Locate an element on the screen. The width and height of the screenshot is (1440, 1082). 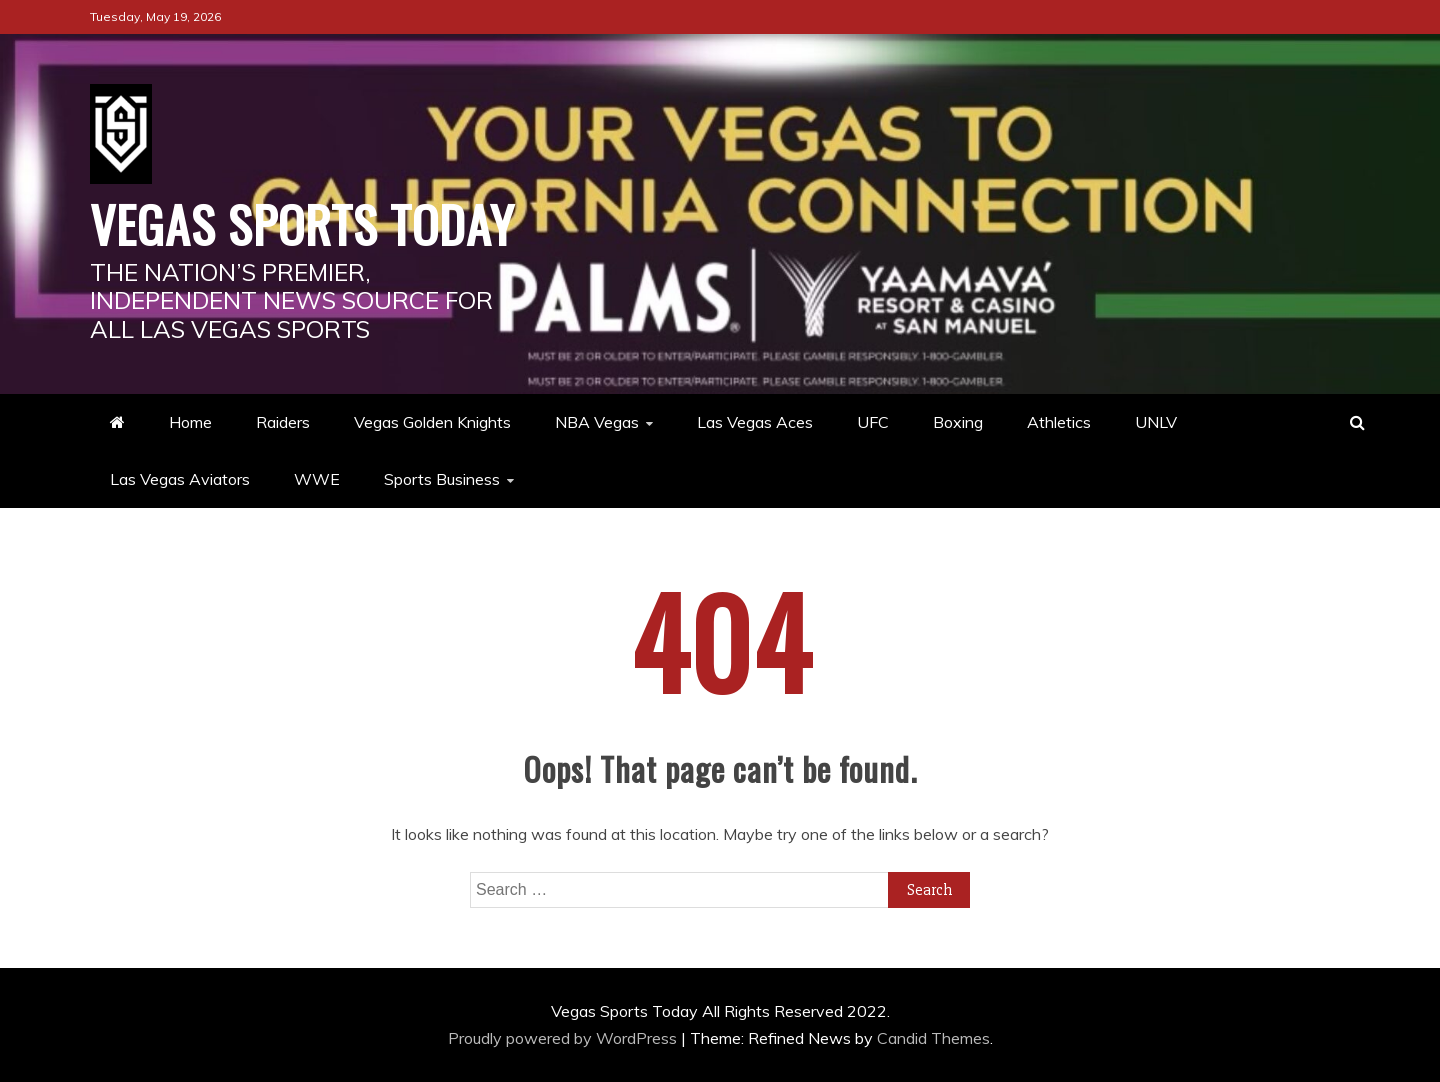
Candid Themes is located at coordinates (933, 1038).